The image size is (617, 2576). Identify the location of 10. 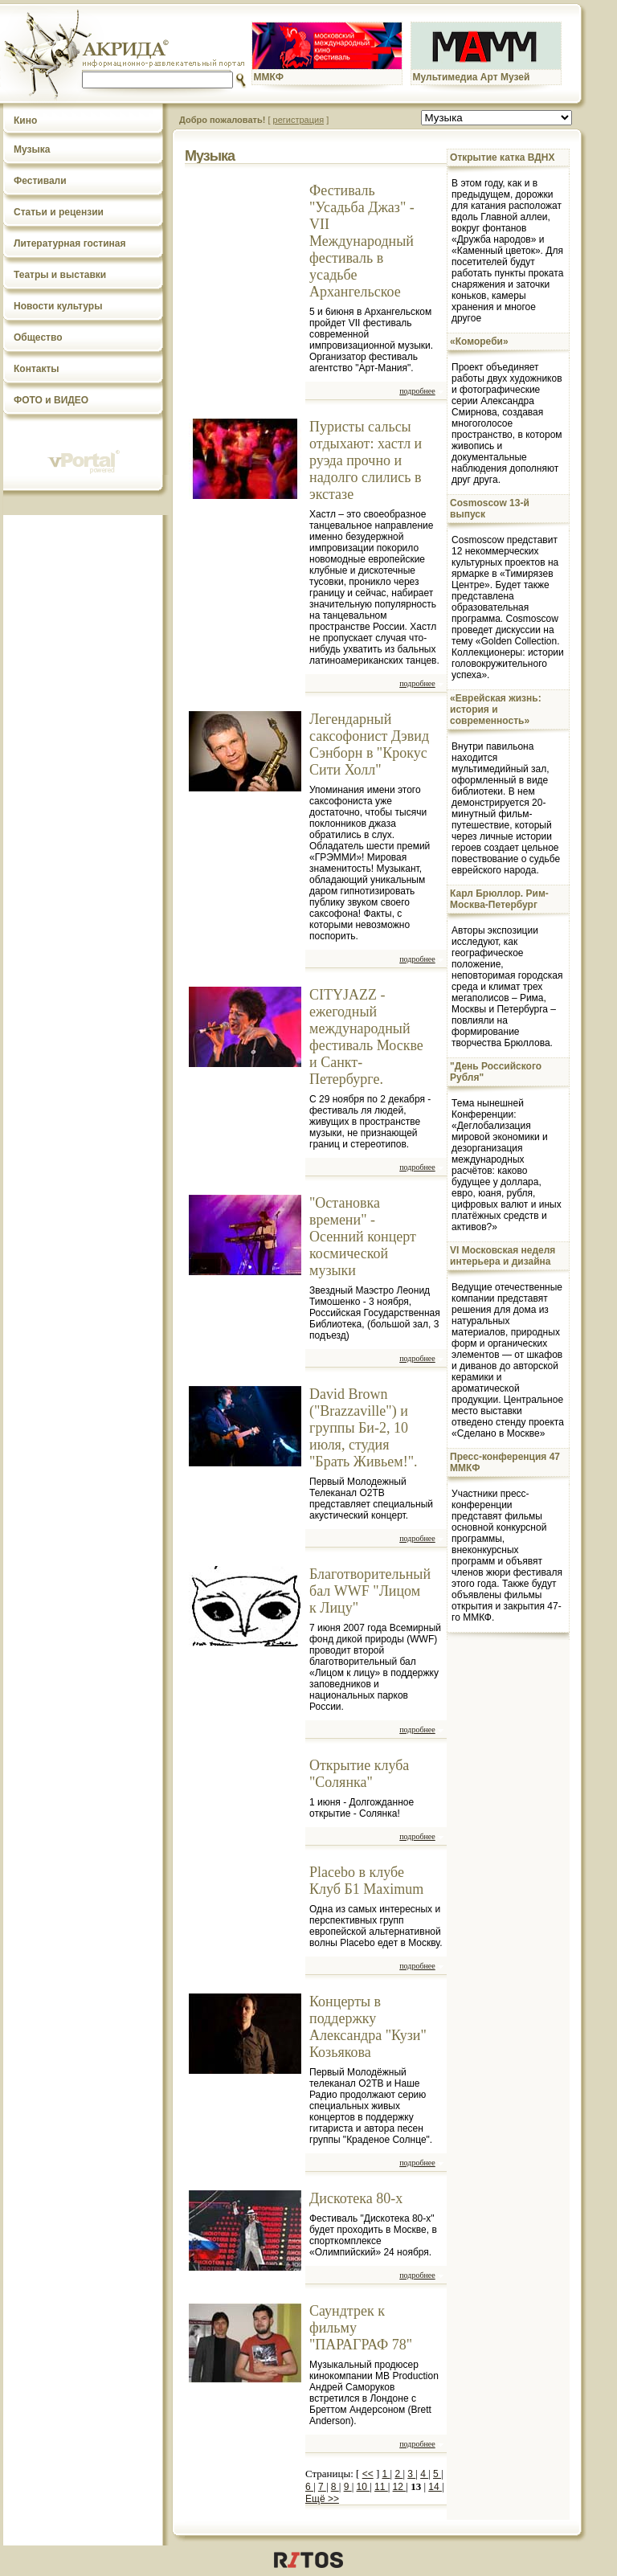
(363, 2486).